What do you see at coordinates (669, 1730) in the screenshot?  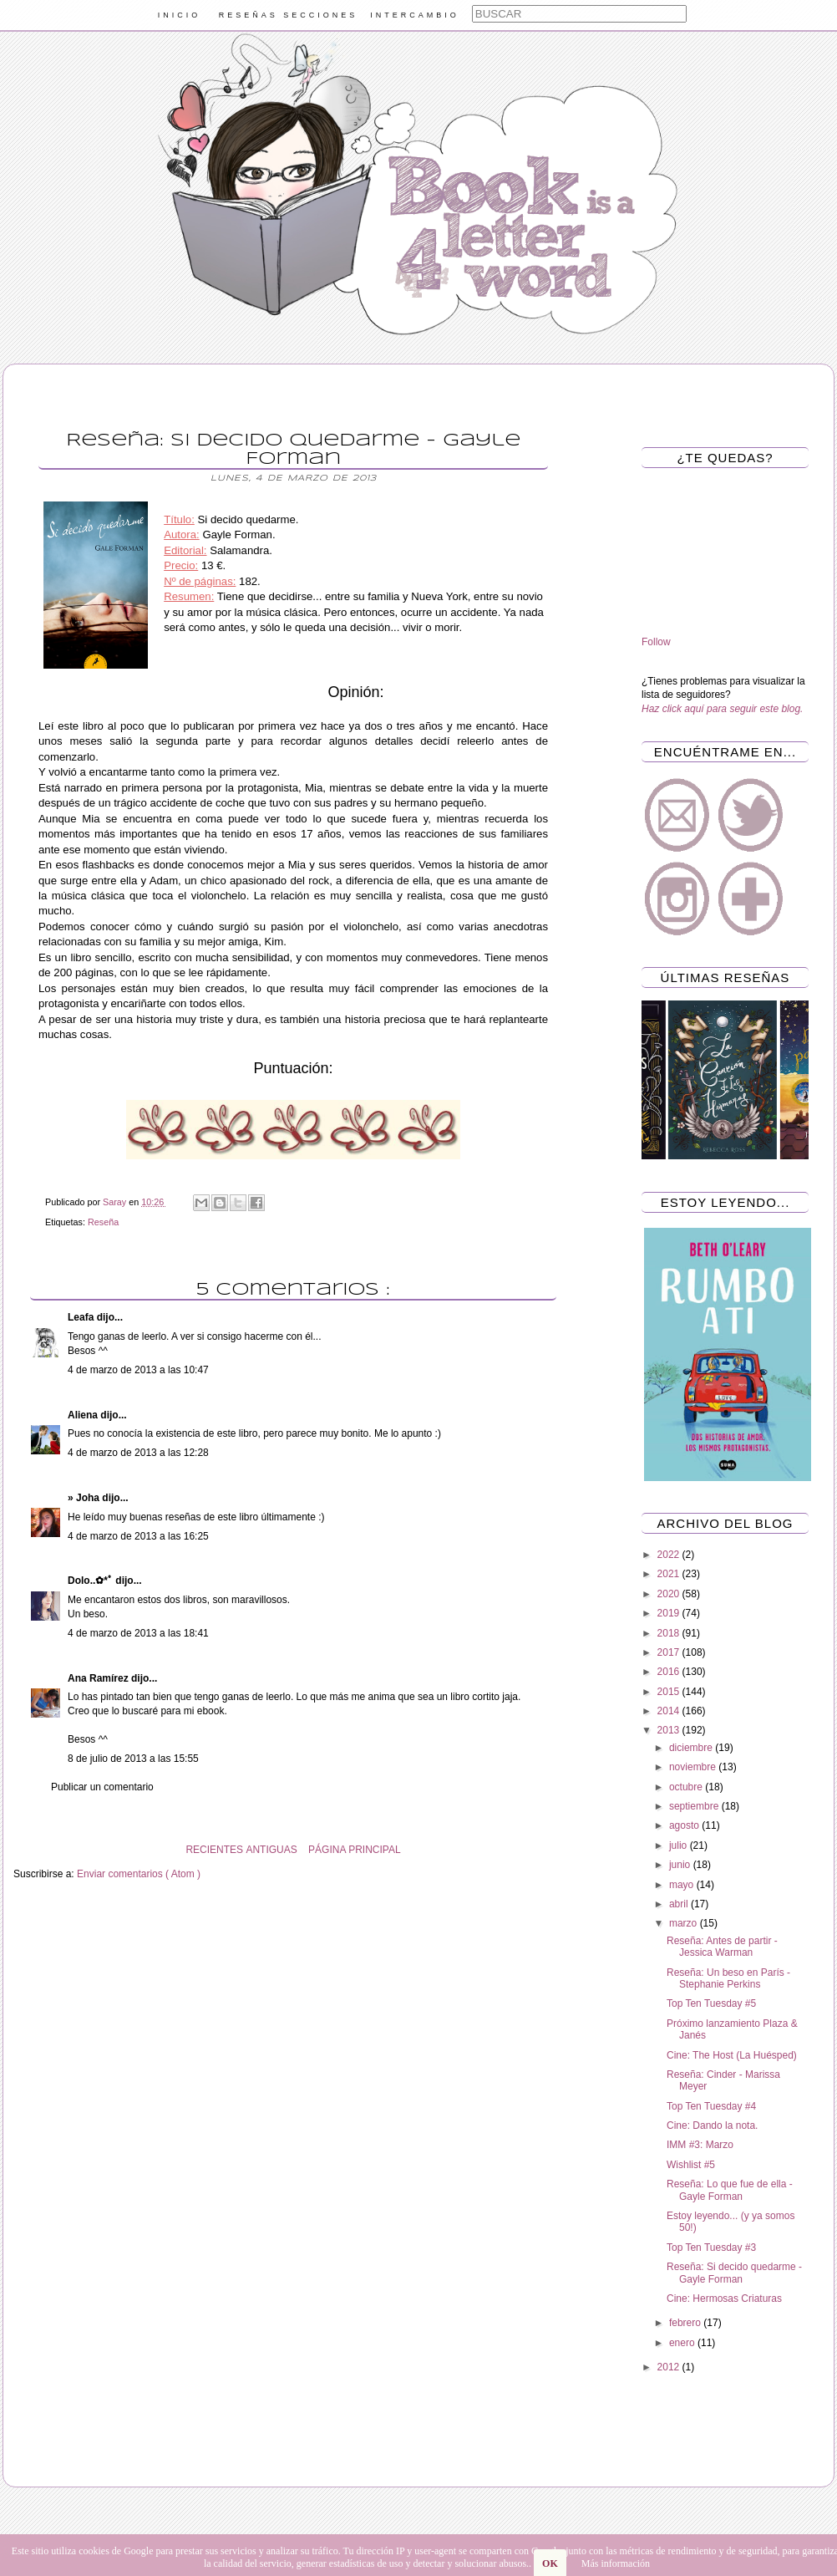 I see `2013` at bounding box center [669, 1730].